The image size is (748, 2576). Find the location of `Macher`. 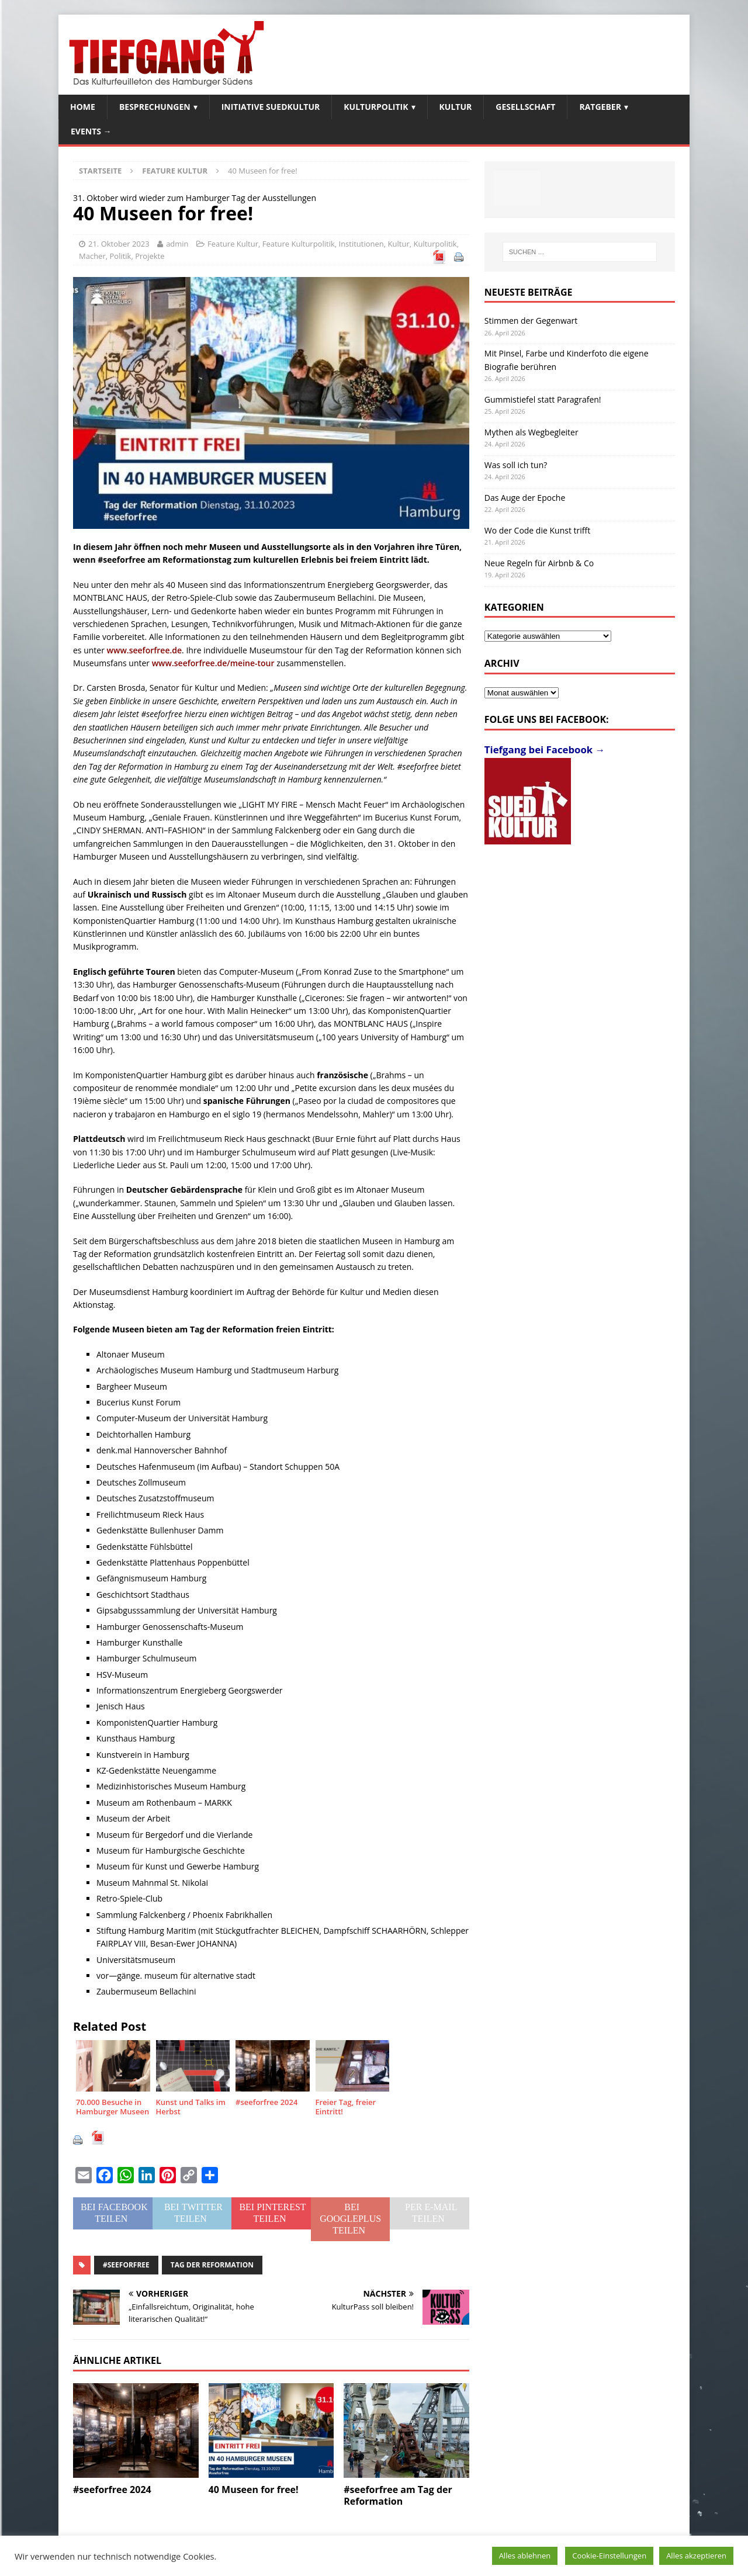

Macher is located at coordinates (92, 256).